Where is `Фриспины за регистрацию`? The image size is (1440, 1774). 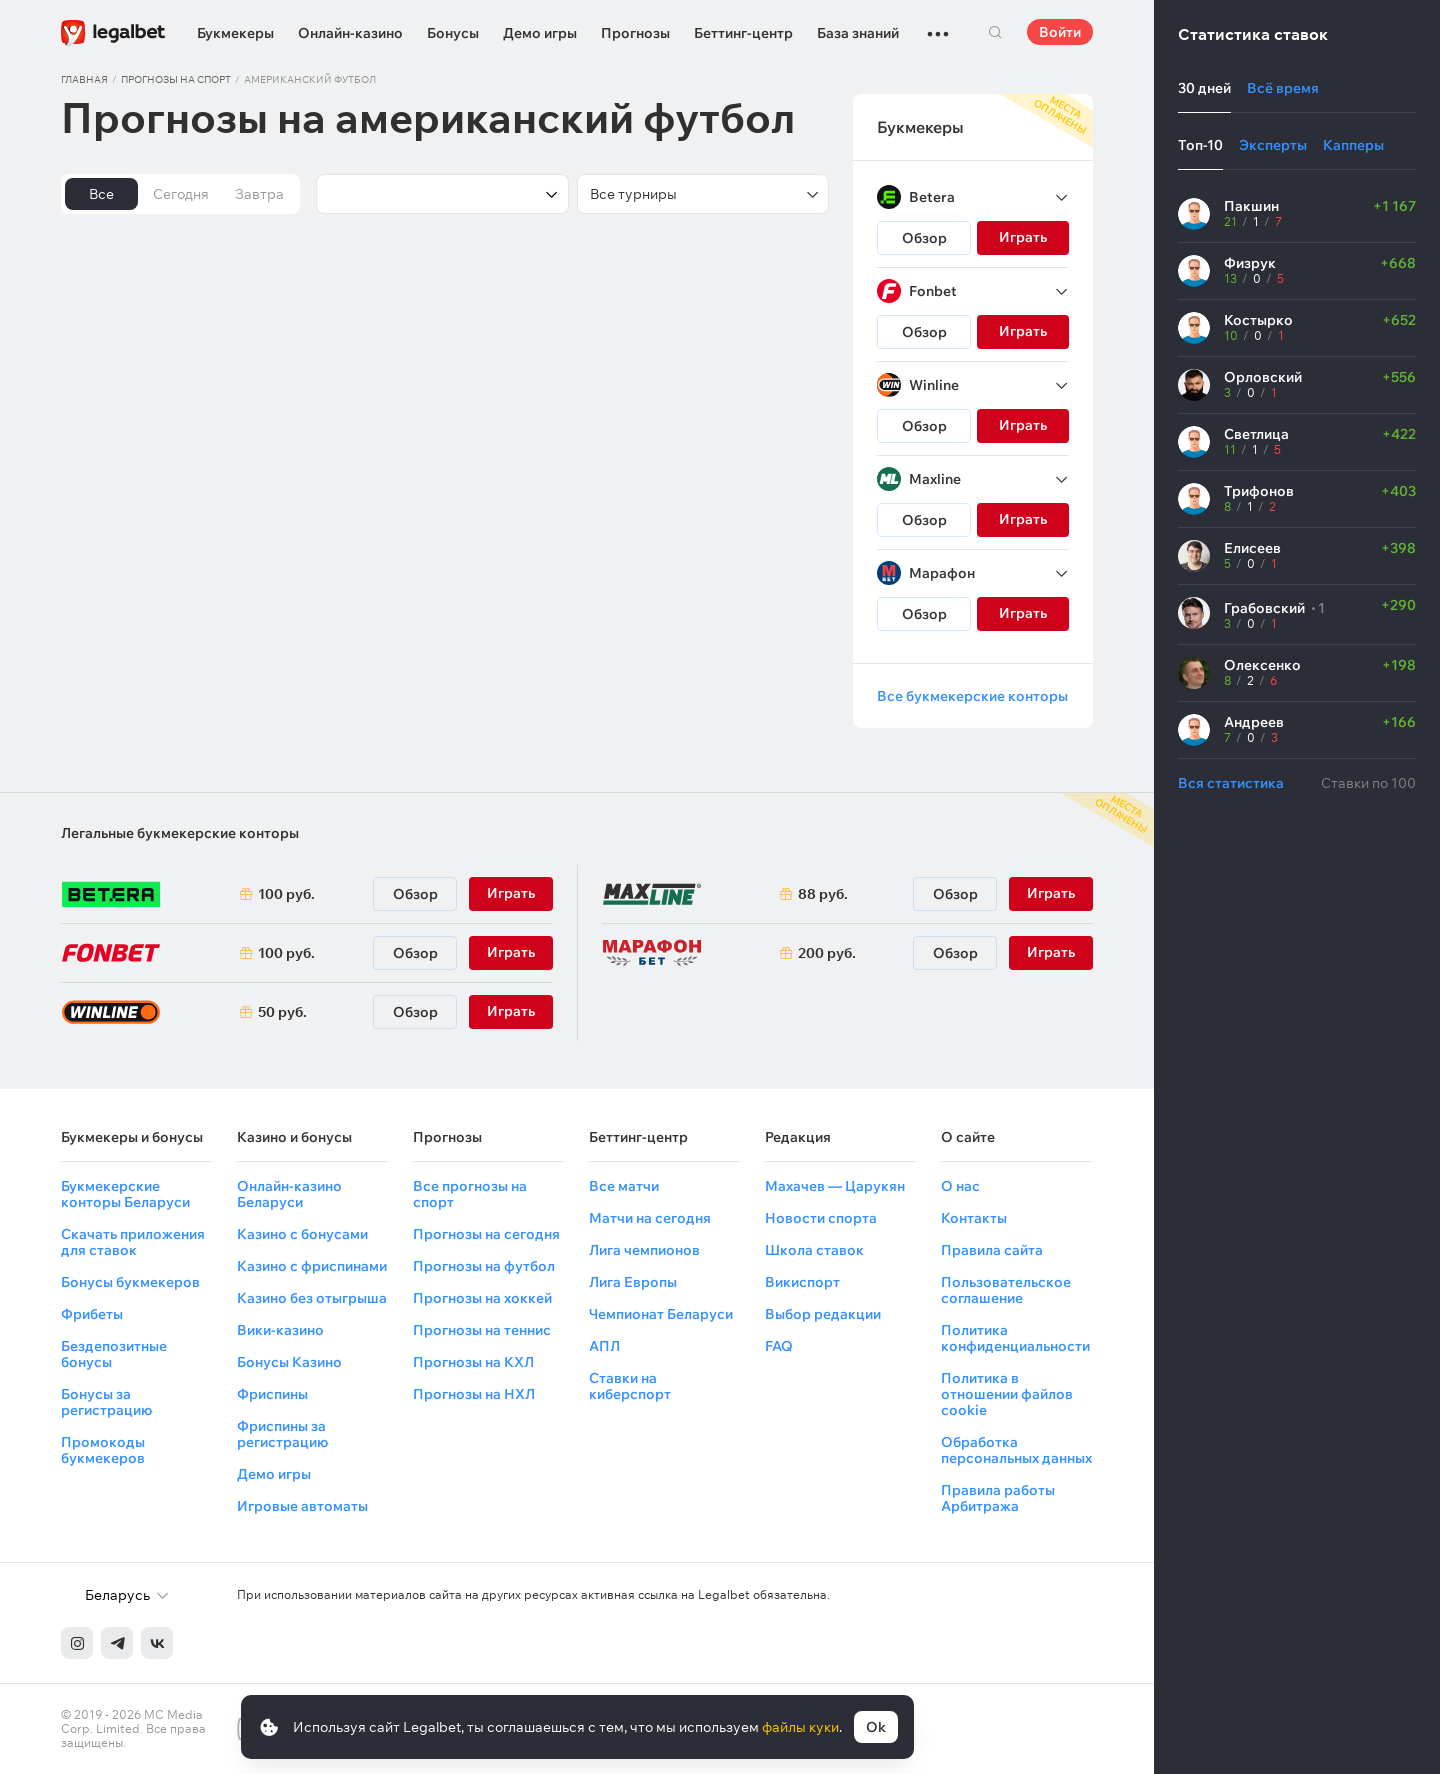 Фриспины за регистрацию is located at coordinates (282, 1434).